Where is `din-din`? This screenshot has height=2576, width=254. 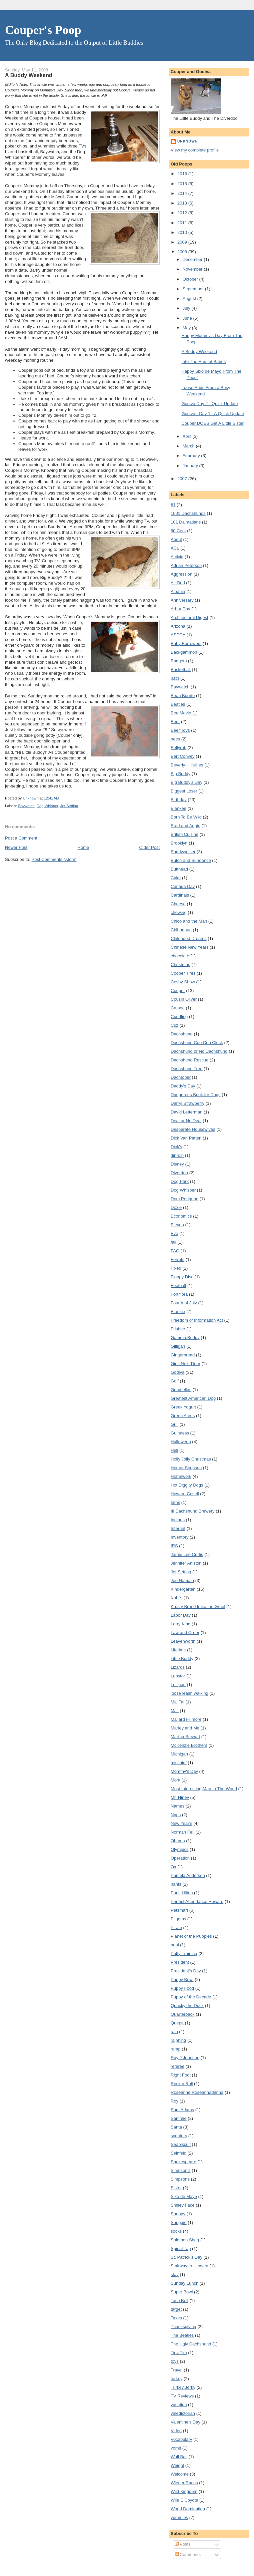 din-din is located at coordinates (177, 1155).